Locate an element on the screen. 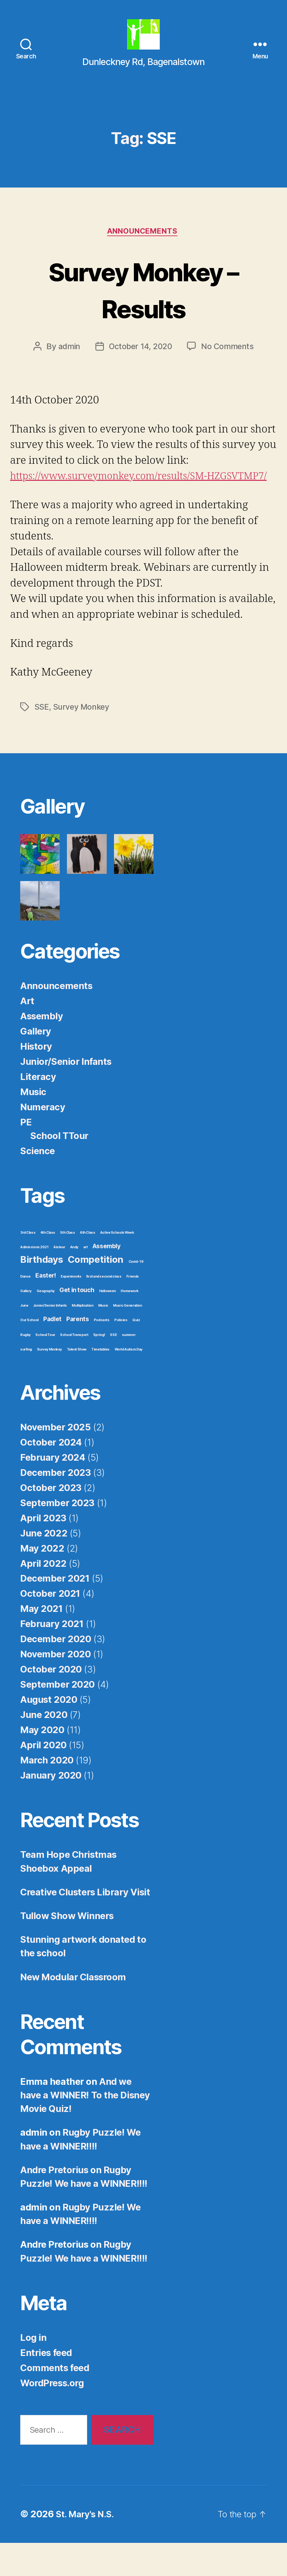  Survey Monkey is located at coordinates (82, 739).